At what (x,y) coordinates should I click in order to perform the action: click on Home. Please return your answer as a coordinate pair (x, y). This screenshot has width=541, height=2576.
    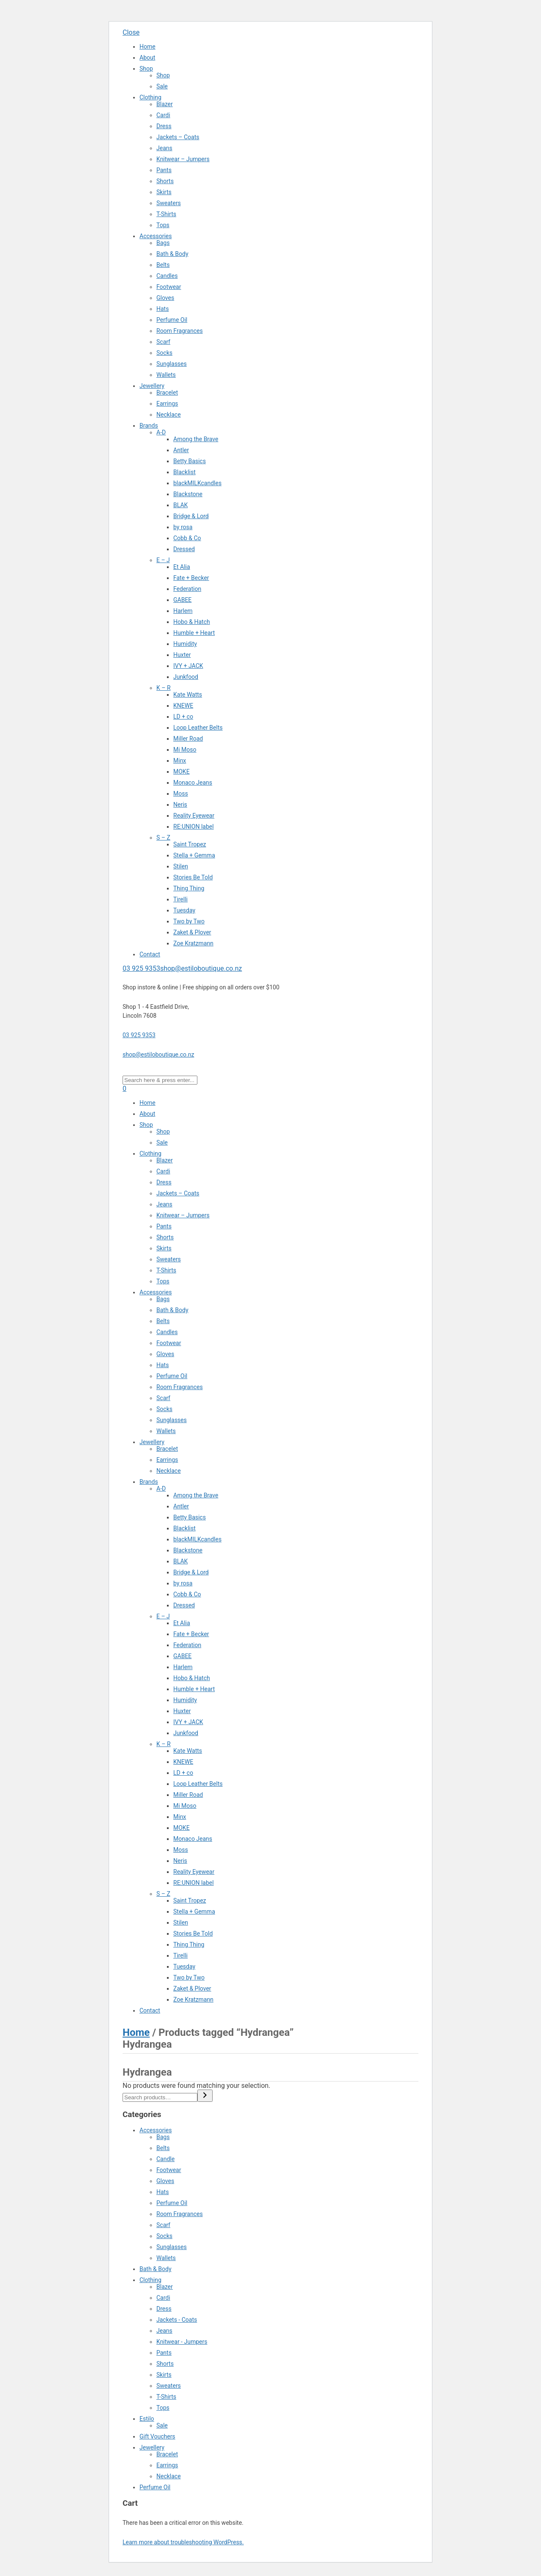
    Looking at the image, I should click on (147, 46).